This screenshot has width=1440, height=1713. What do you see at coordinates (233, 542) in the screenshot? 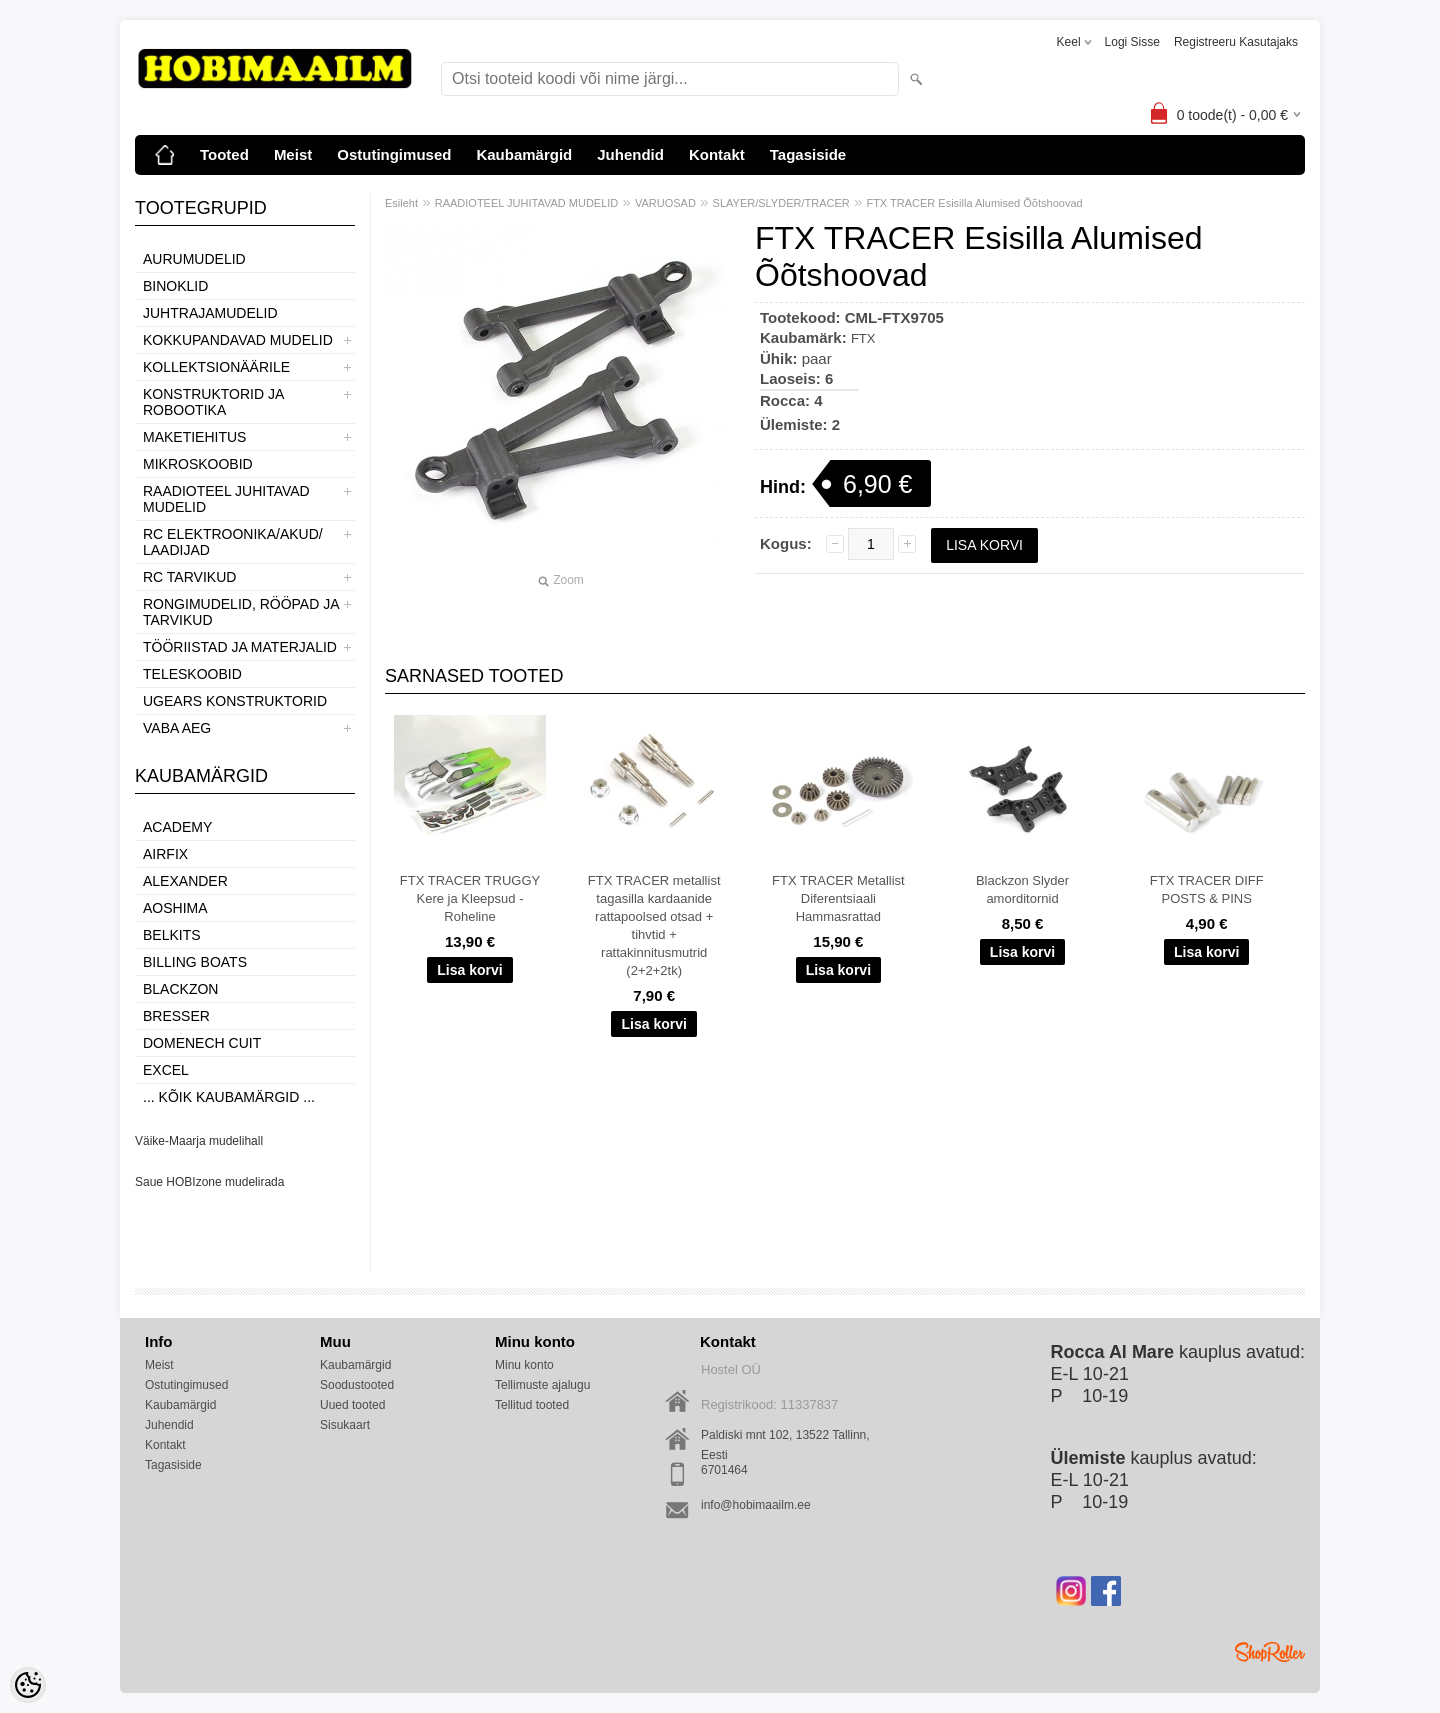
I see `RC ELEKTROONIKA/AKUD/ LAADIJAD` at bounding box center [233, 542].